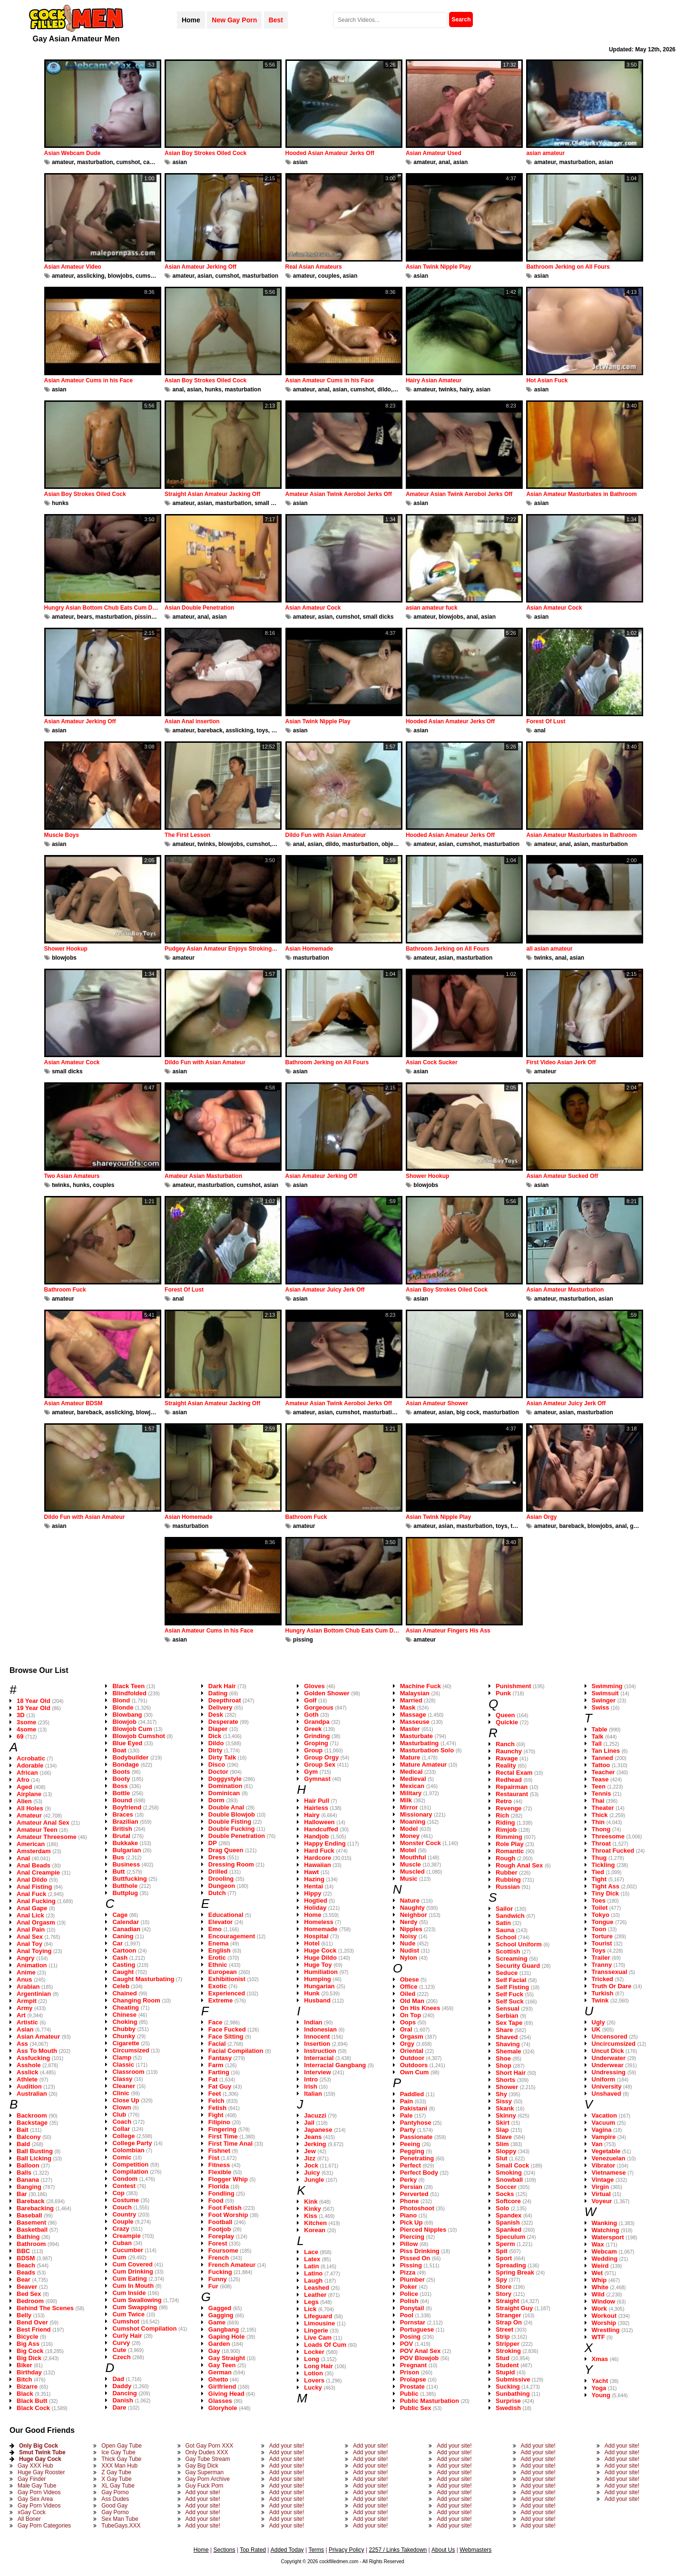 The image size is (685, 2576). Describe the element at coordinates (222, 1971) in the screenshot. I see `European` at that location.